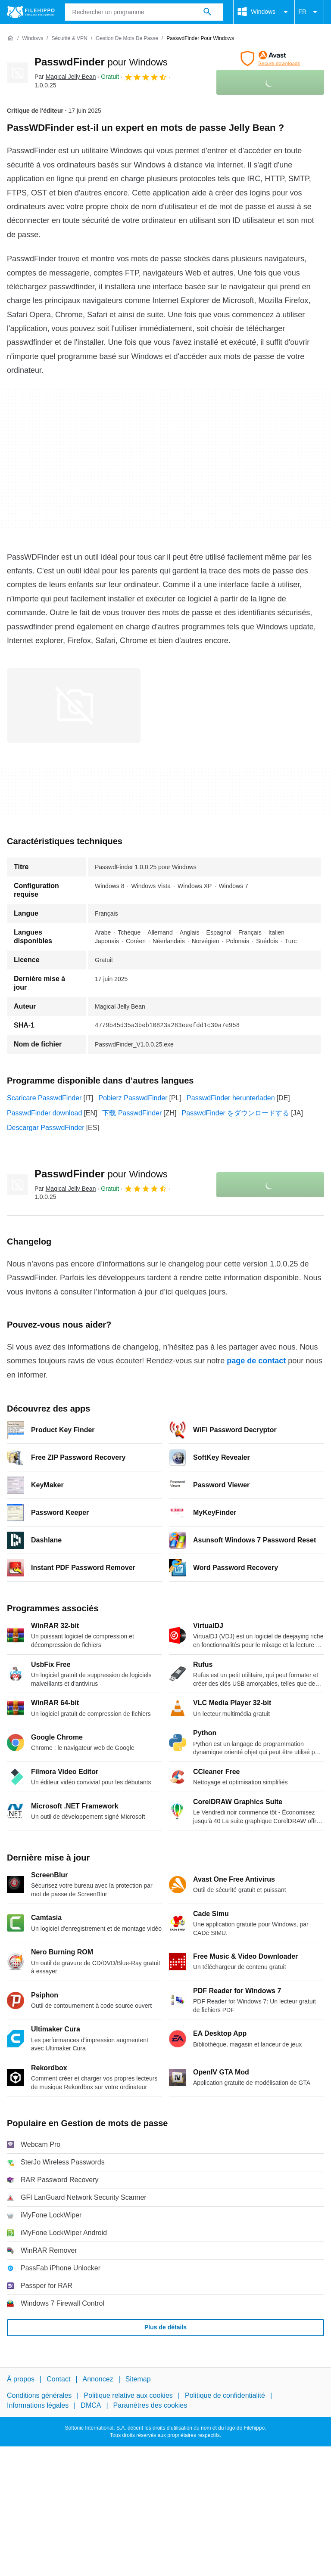 This screenshot has width=331, height=2576. I want to click on page de contact, so click(256, 1360).